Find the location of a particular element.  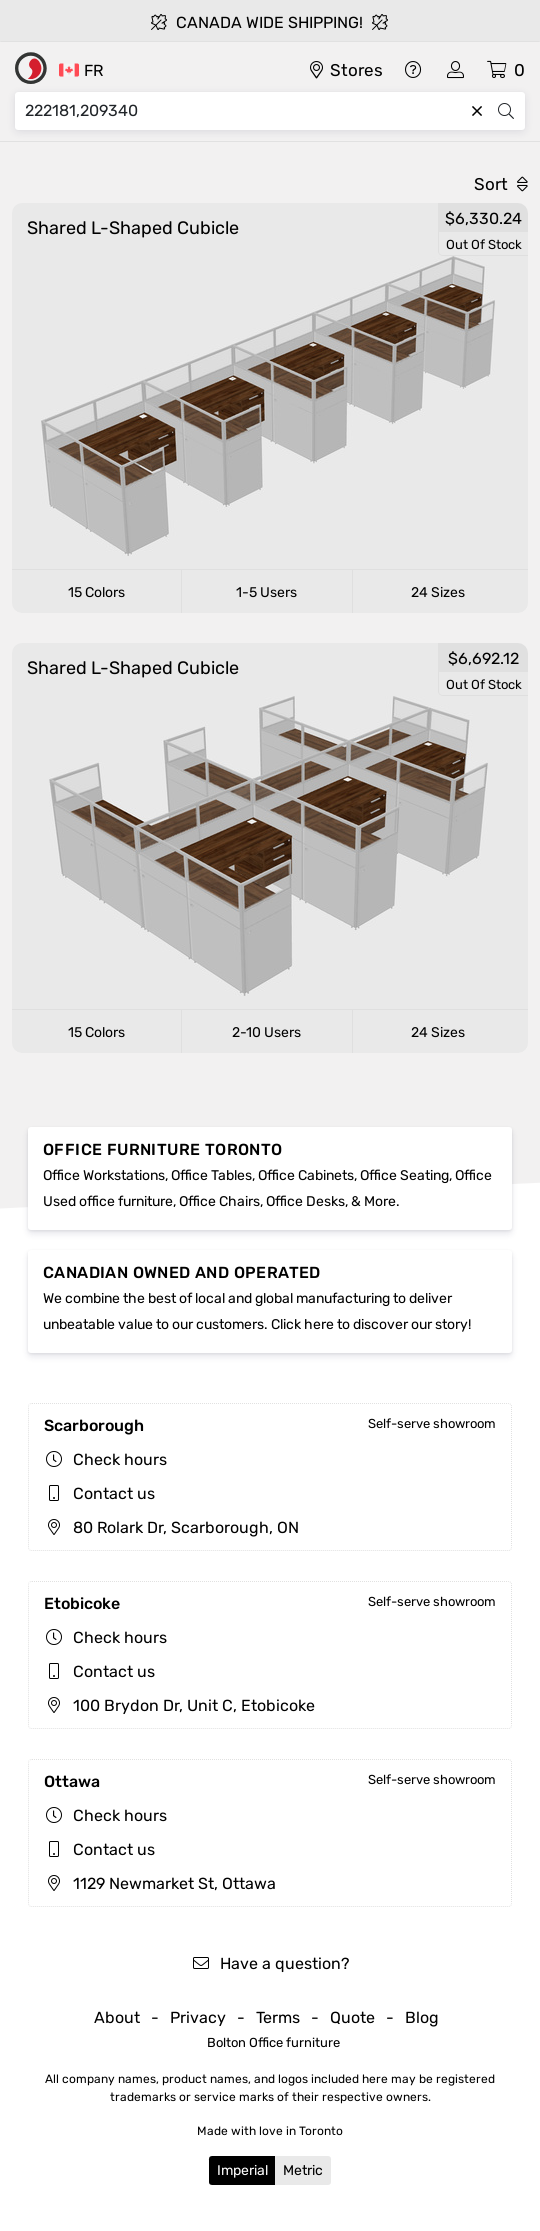

Office Tables is located at coordinates (211, 1175).